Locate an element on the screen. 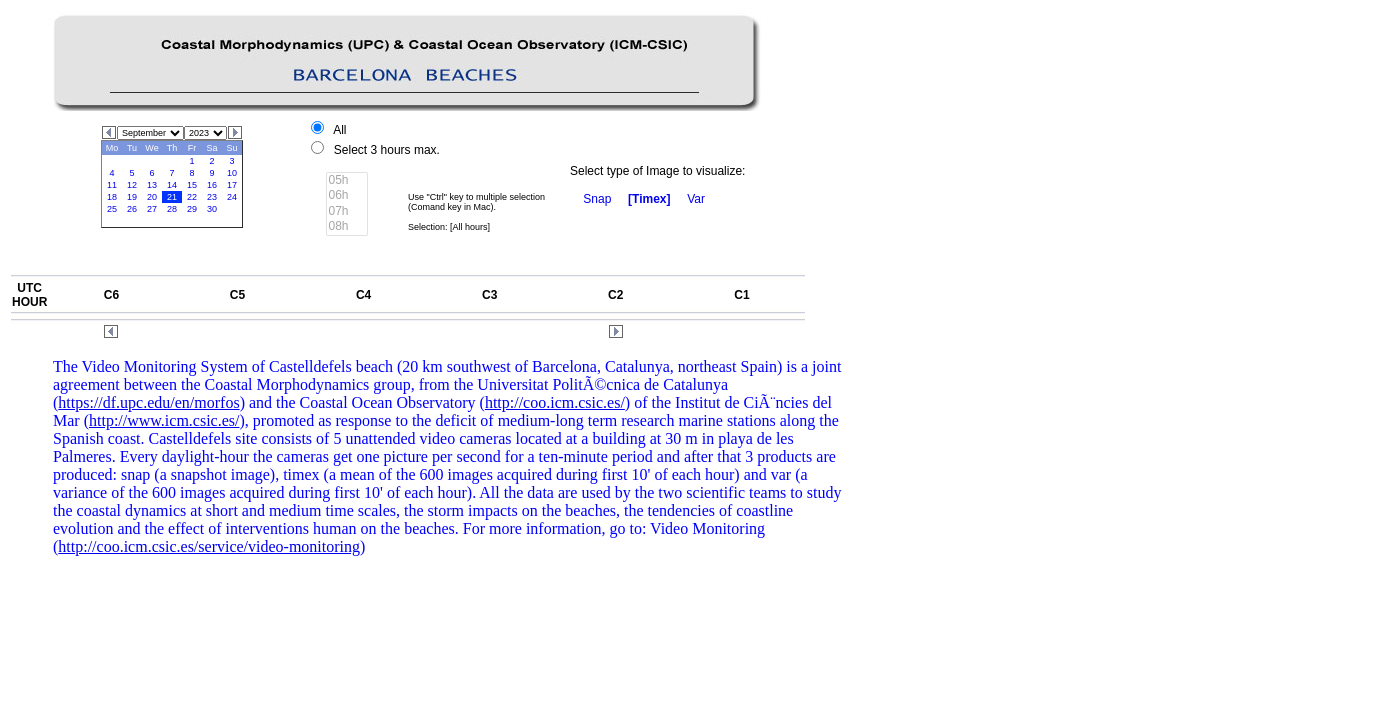 The width and height of the screenshot is (1387, 720). 14 is located at coordinates (172, 185).